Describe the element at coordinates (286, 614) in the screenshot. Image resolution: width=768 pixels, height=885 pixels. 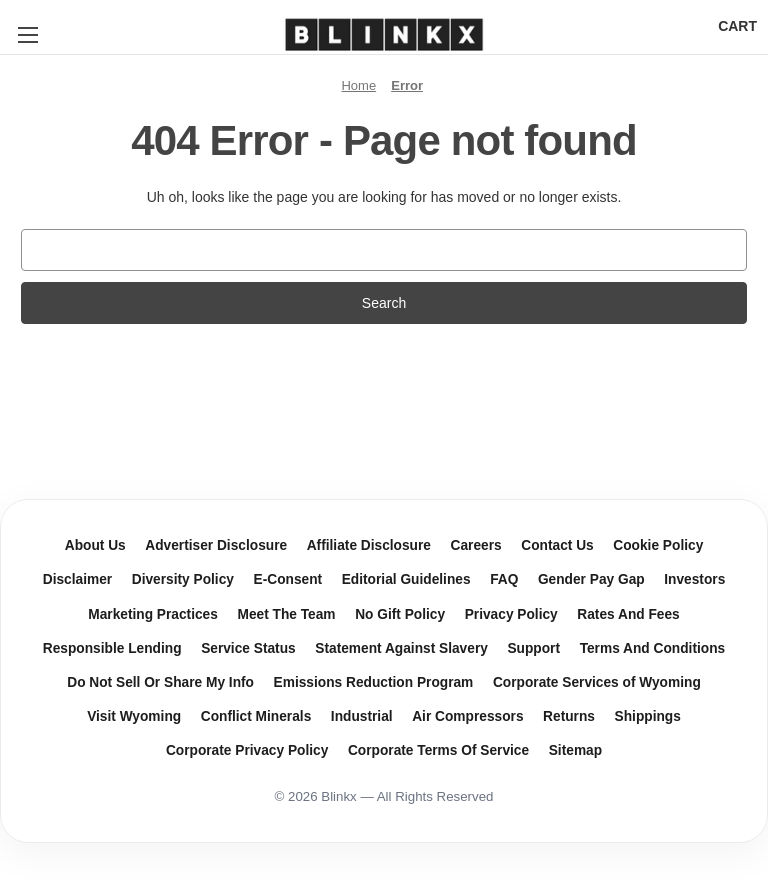
I see `Meet The Team` at that location.